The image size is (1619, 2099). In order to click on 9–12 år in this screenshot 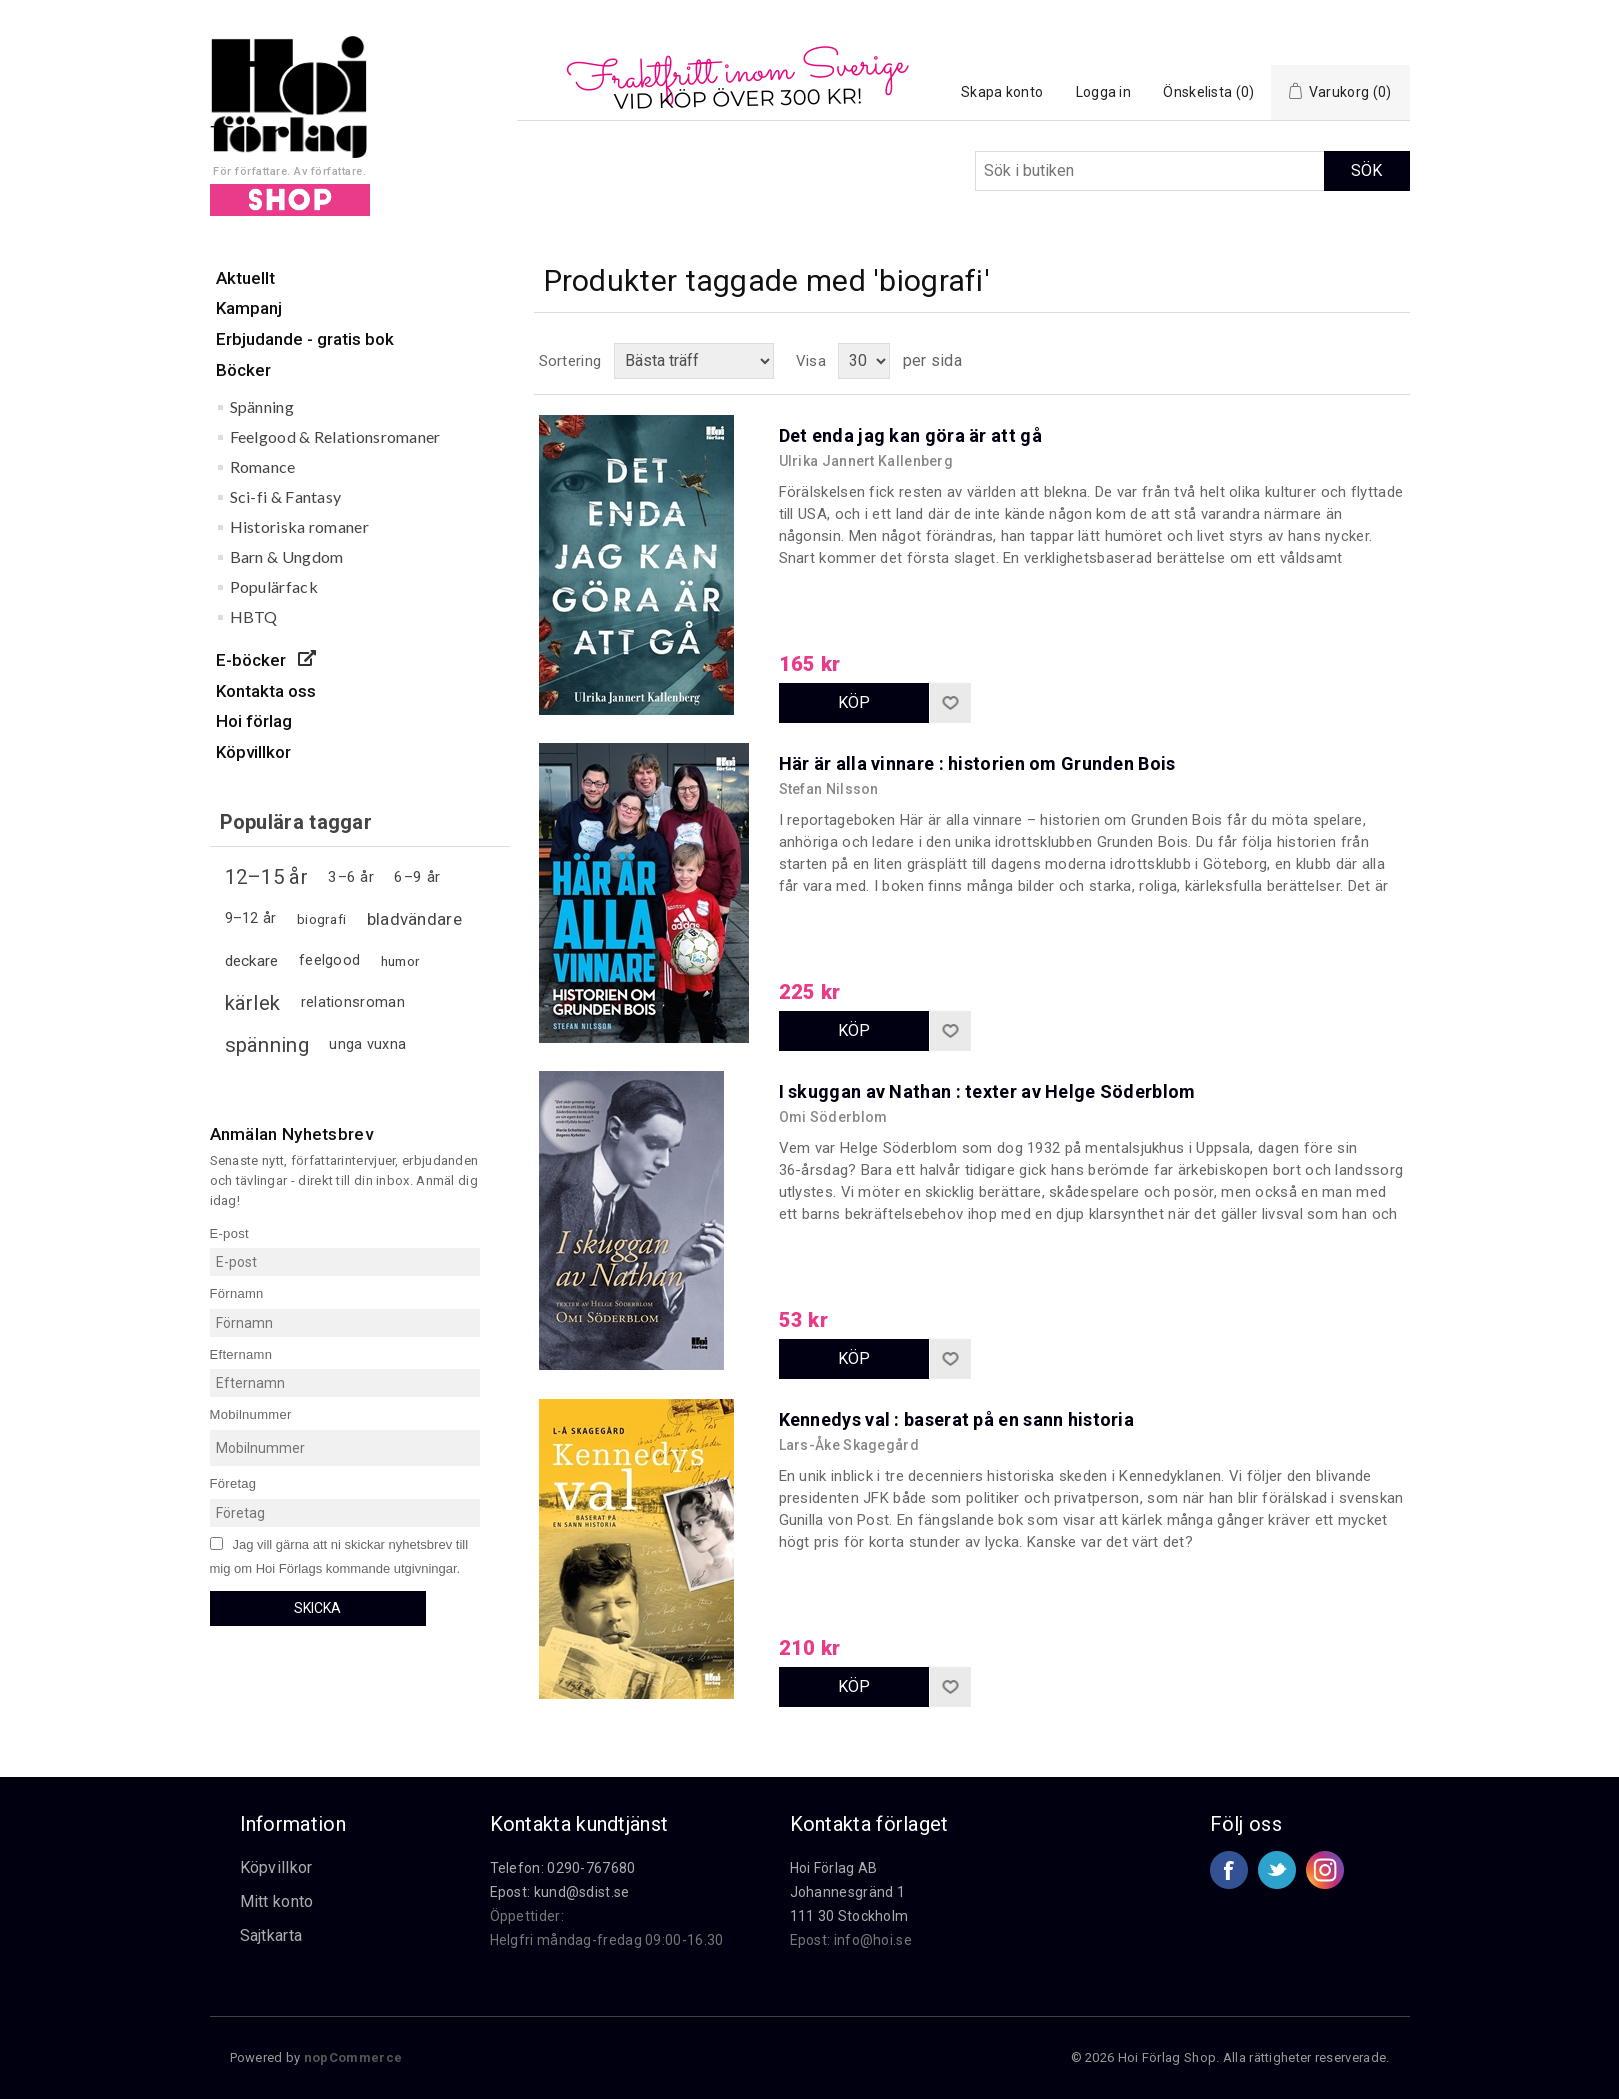, I will do `click(251, 918)`.